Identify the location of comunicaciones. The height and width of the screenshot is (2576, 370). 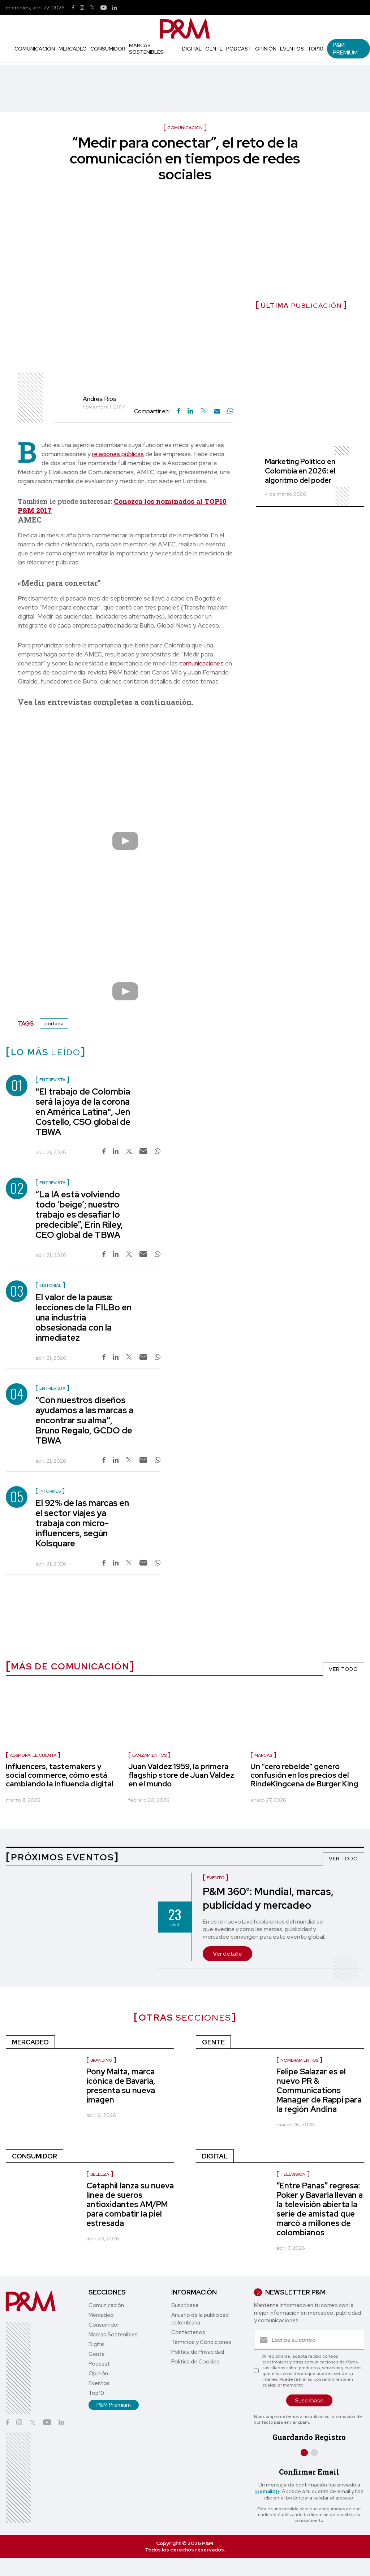
(201, 663).